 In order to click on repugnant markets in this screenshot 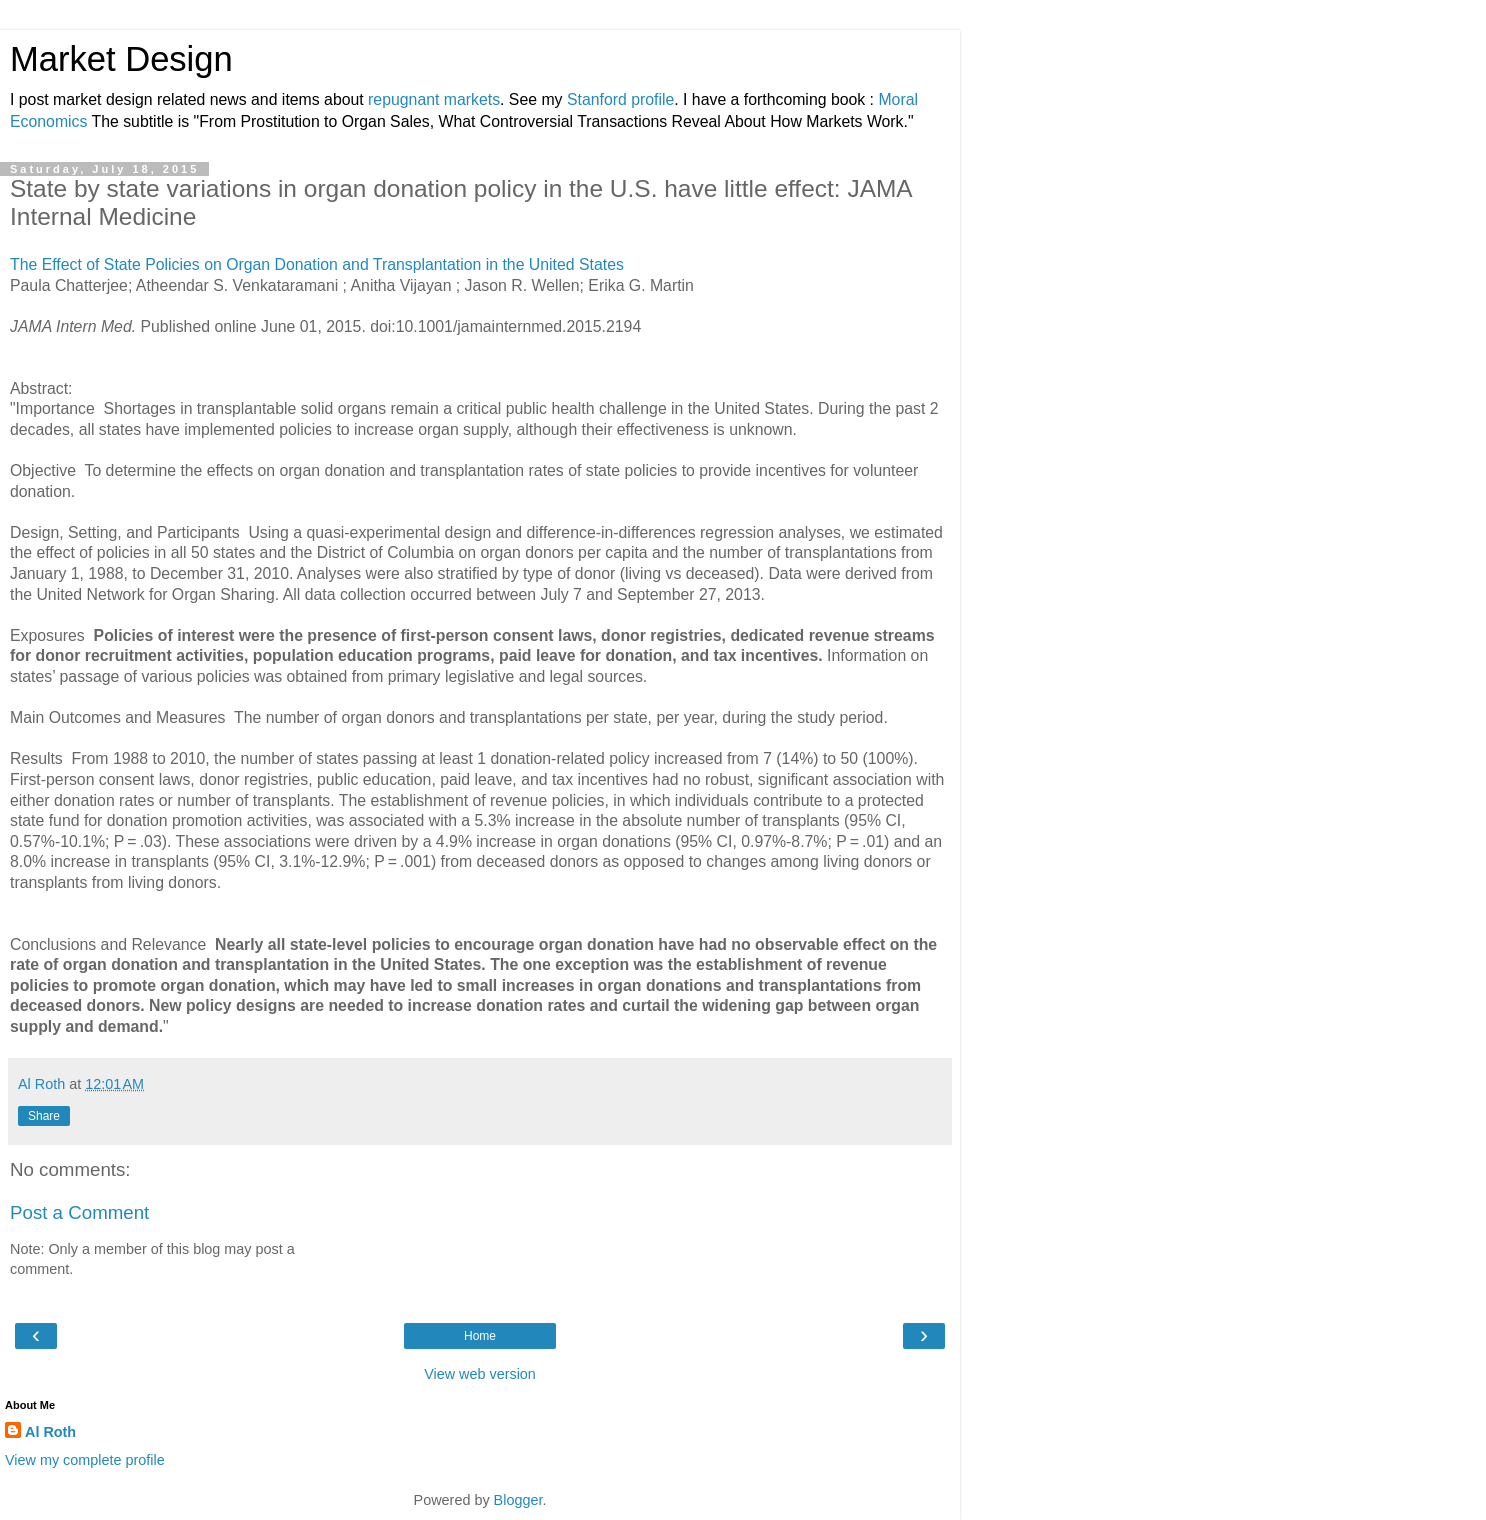, I will do `click(434, 99)`.